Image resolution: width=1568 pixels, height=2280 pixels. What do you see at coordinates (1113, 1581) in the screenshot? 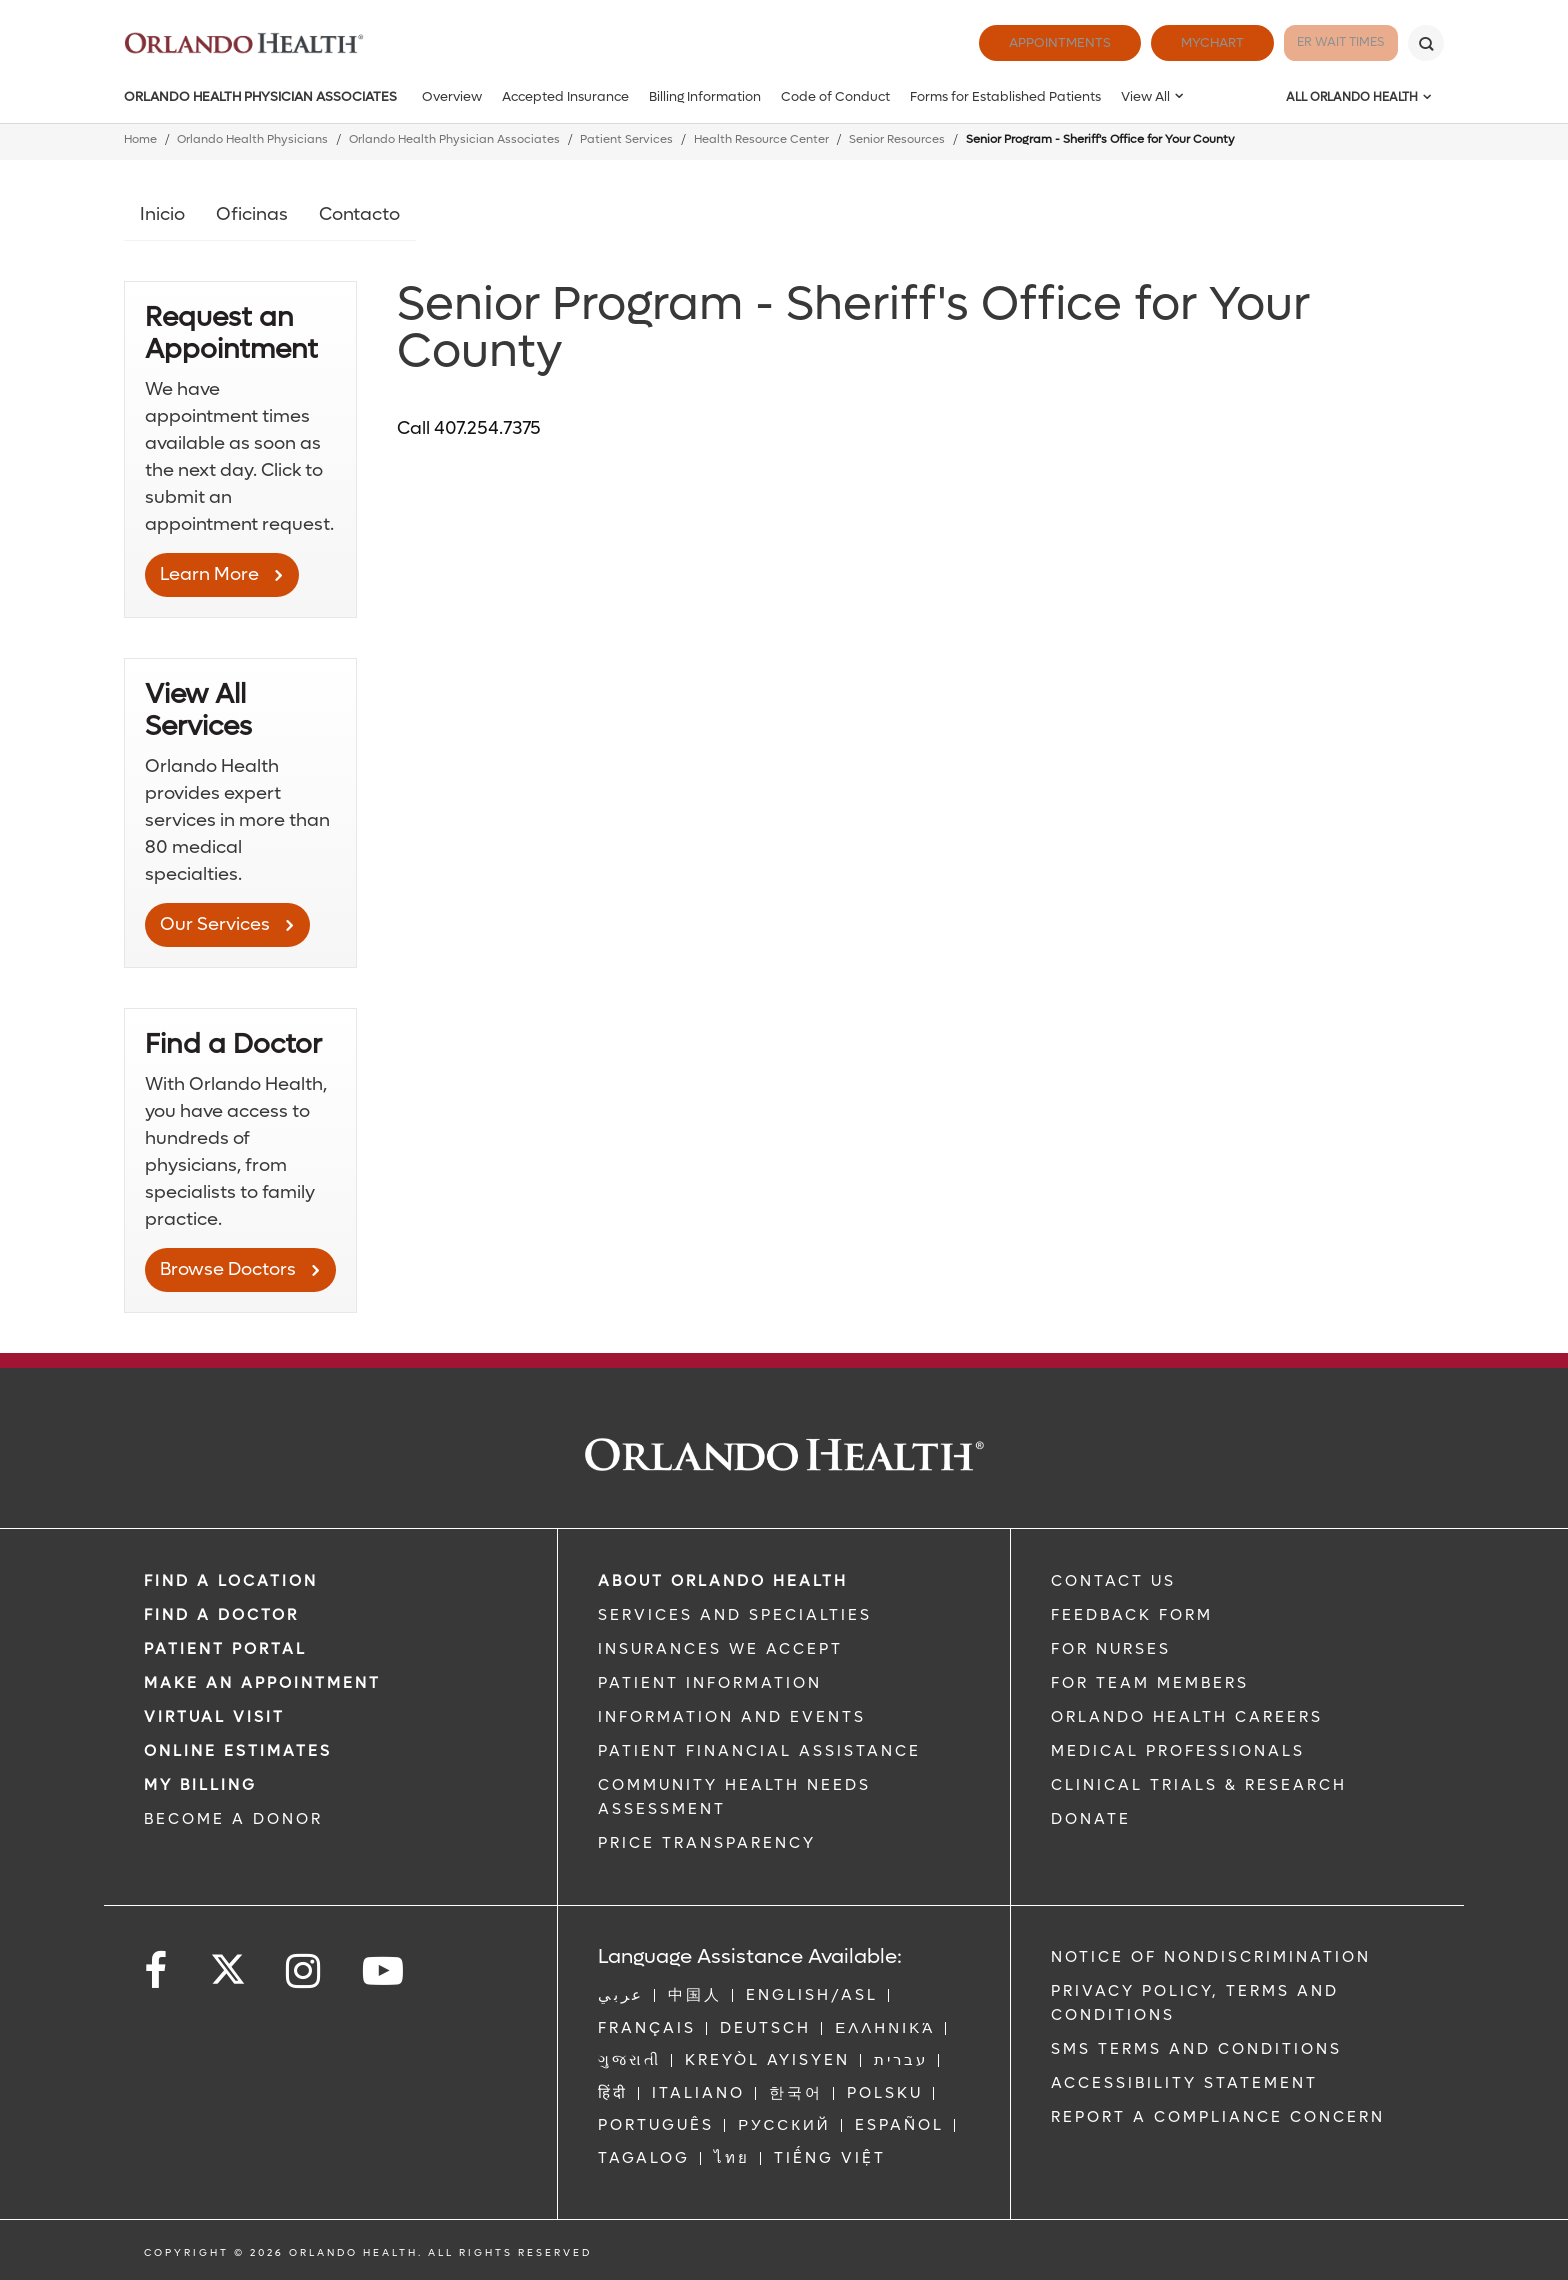
I see `CONTACT US [Contact Us link]` at bounding box center [1113, 1581].